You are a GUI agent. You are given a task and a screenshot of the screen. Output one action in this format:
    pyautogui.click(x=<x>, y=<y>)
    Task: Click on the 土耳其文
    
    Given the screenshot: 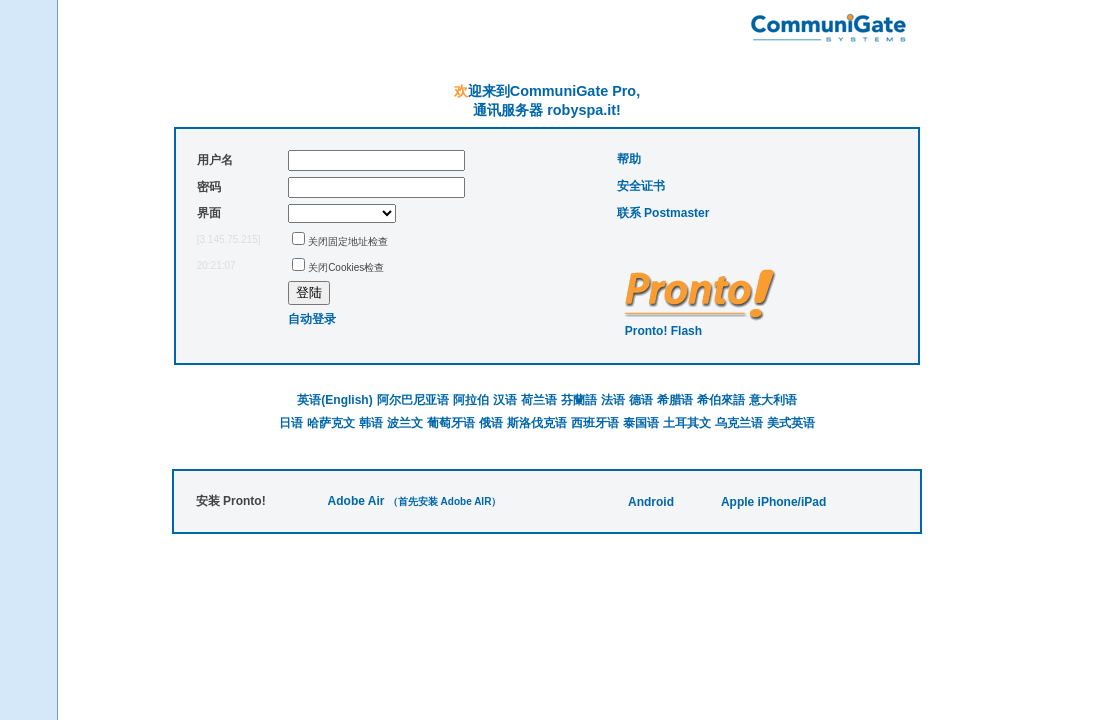 What is the action you would take?
    pyautogui.click(x=687, y=423)
    